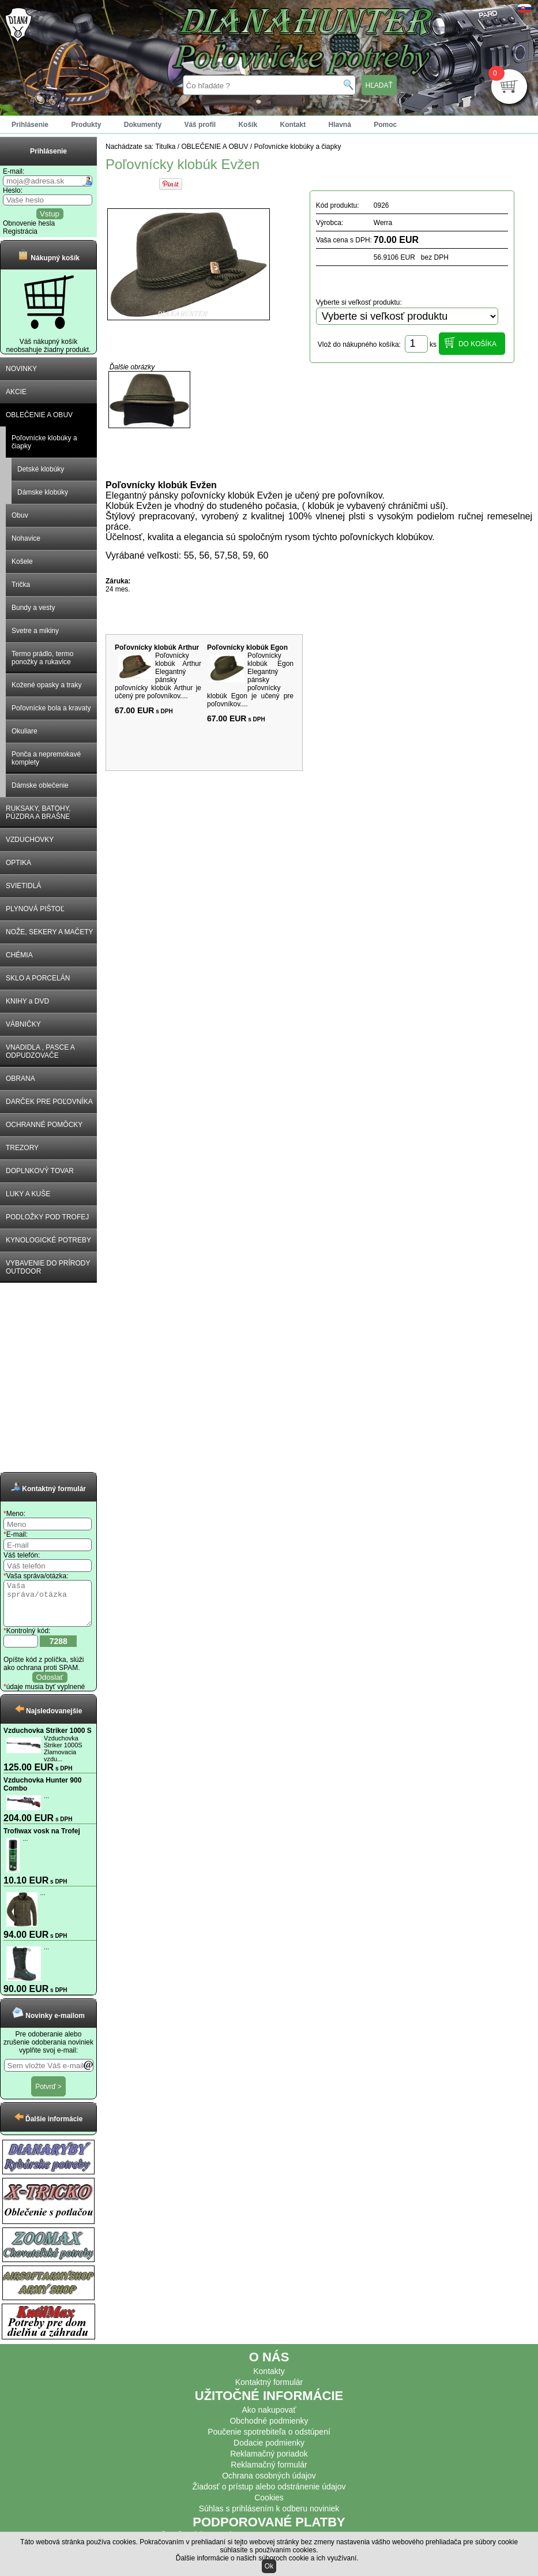  Describe the element at coordinates (48, 1240) in the screenshot. I see `KYNOLOGICKÉ POTREBY` at that location.